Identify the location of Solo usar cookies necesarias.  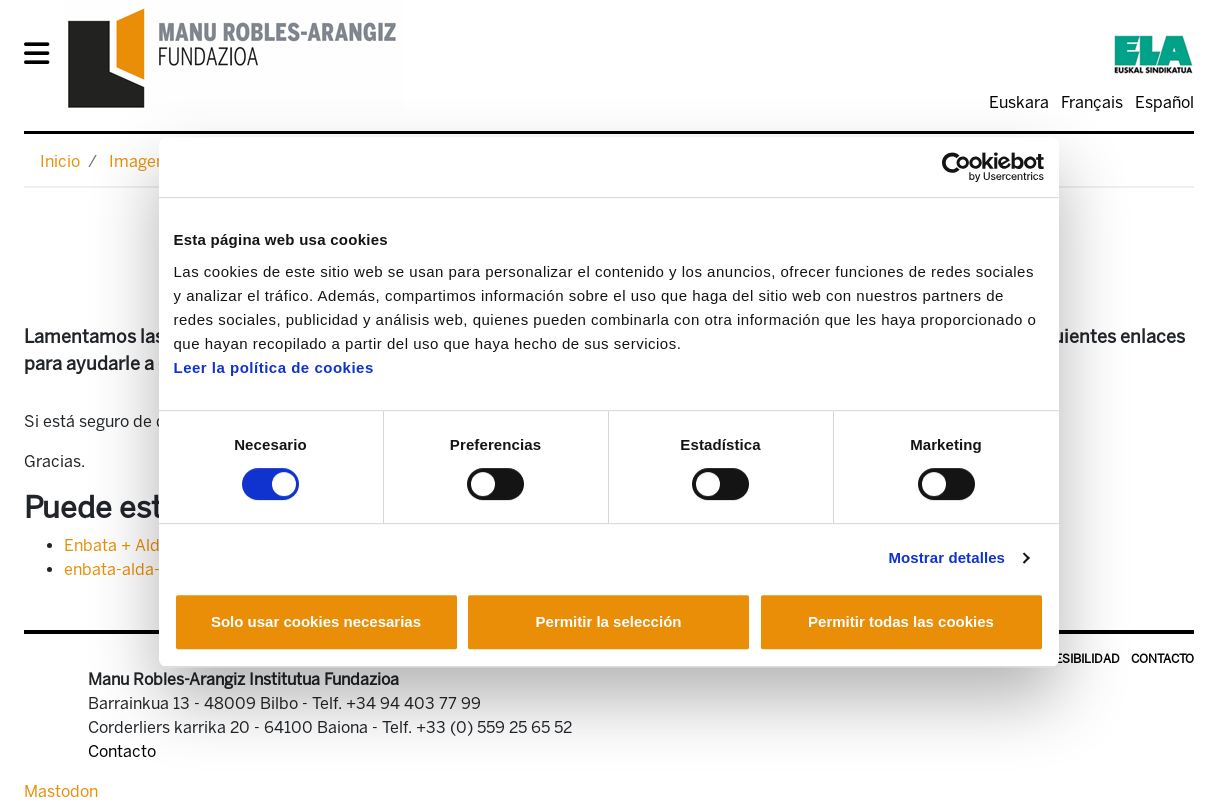
(316, 621).